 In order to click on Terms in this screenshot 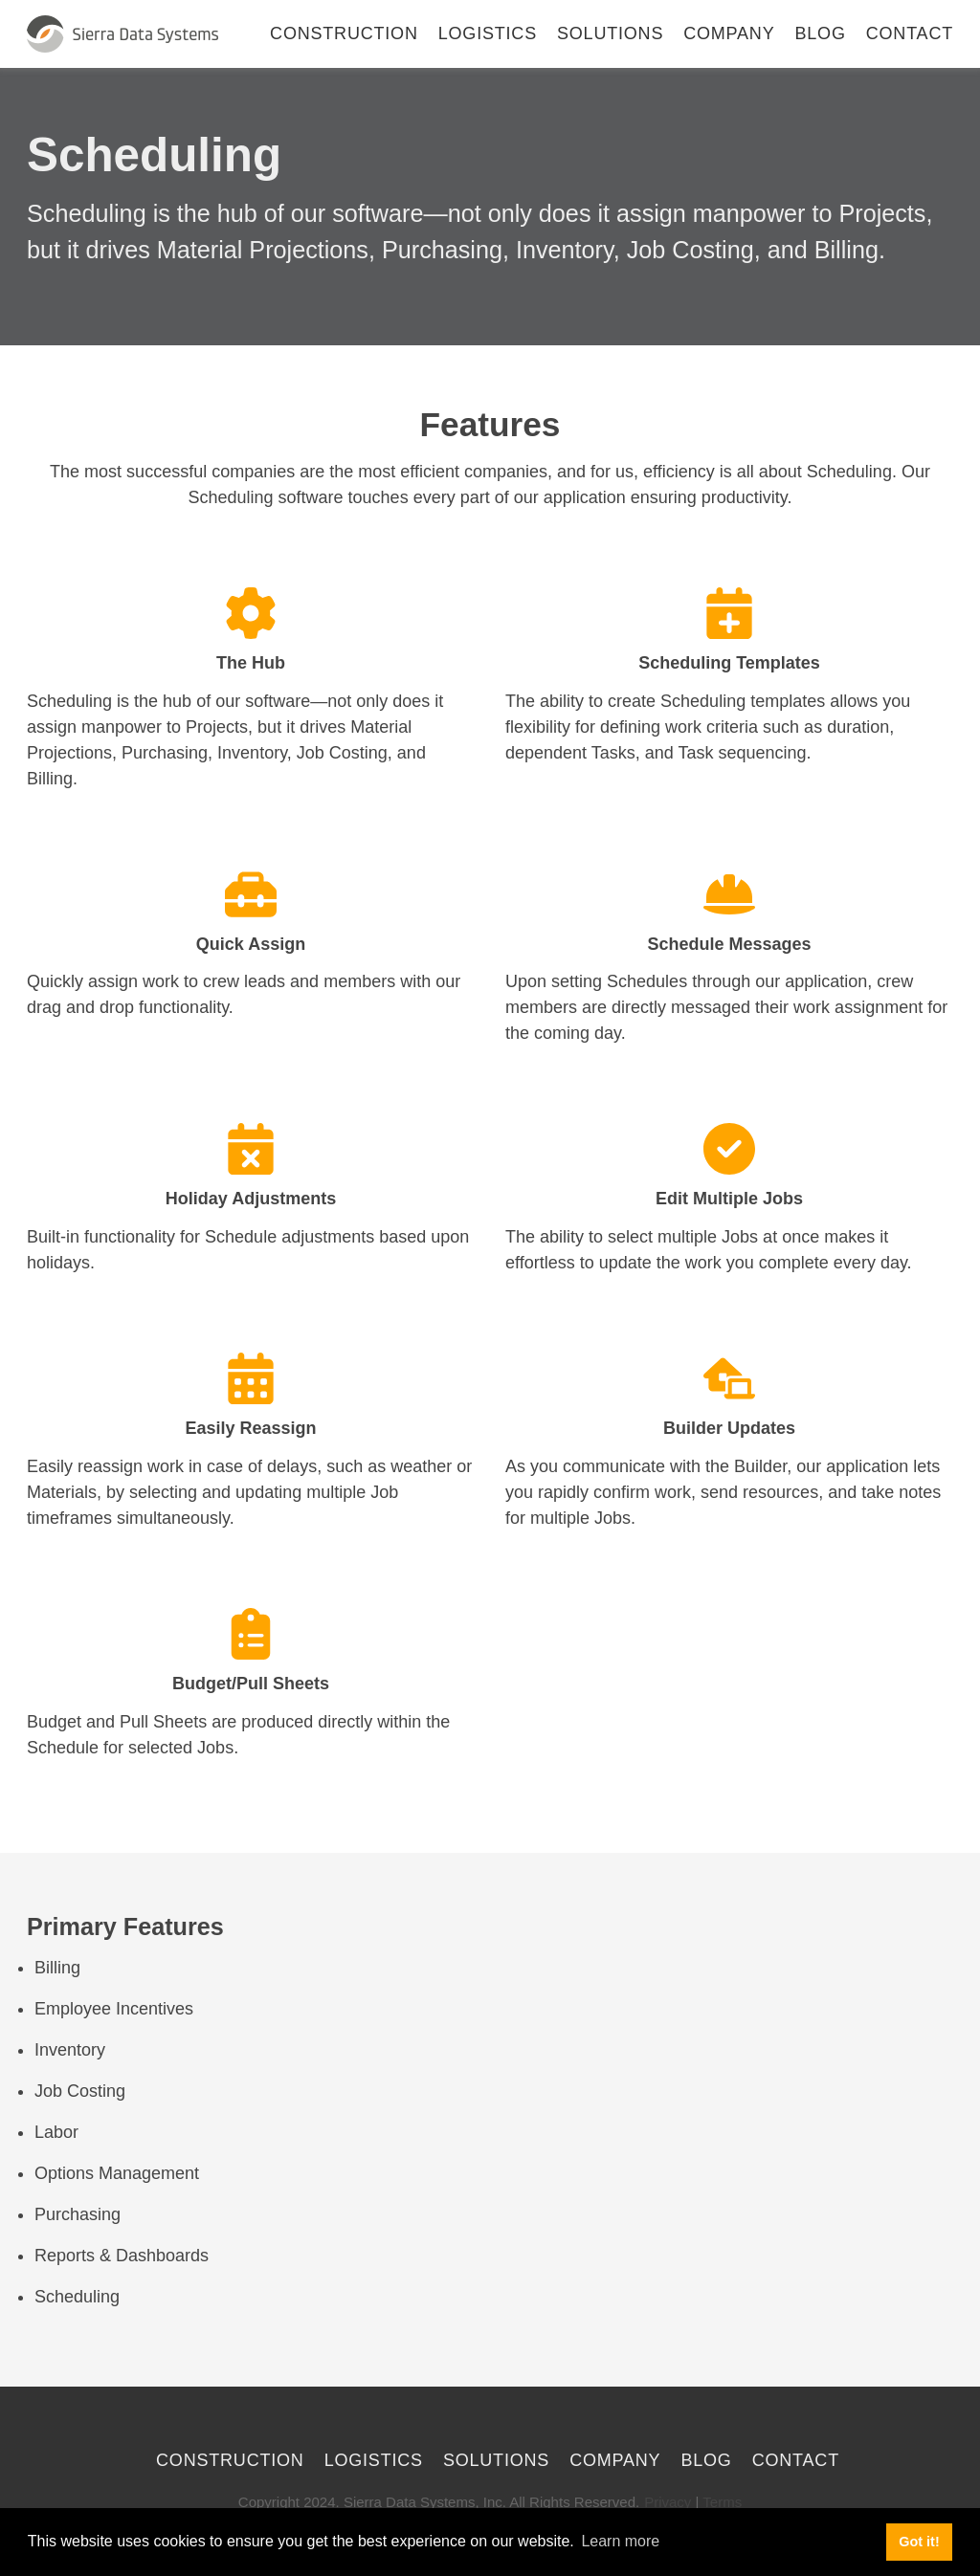, I will do `click(722, 2502)`.